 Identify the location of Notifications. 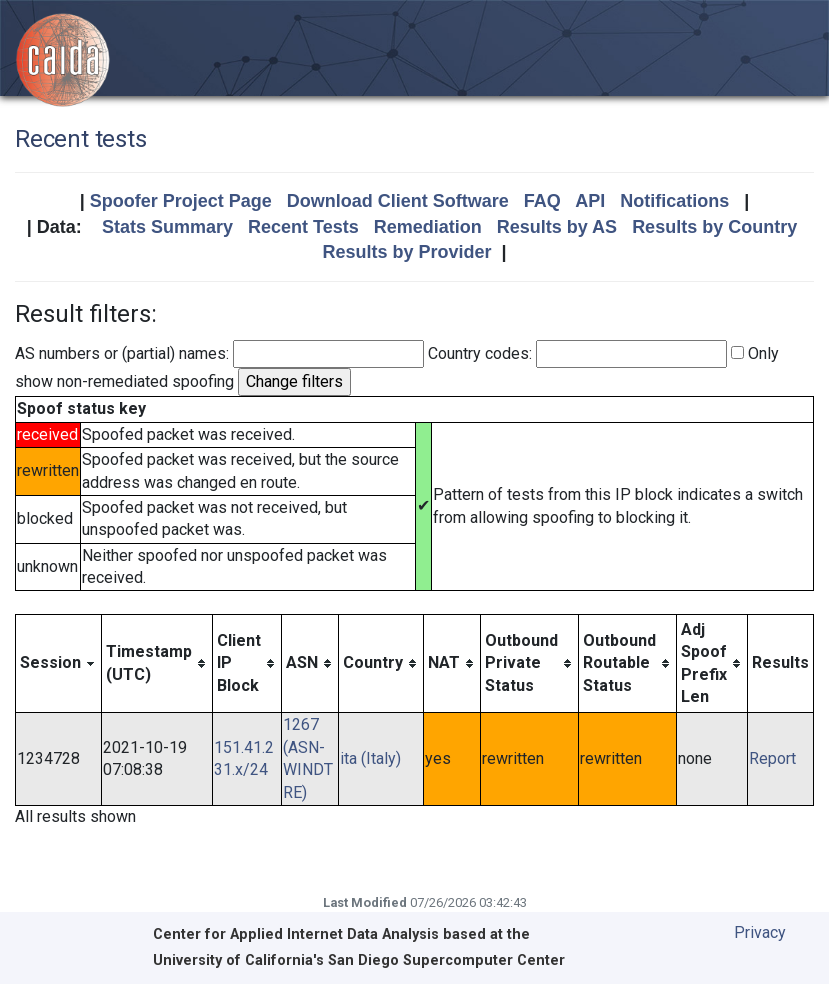
(674, 201).